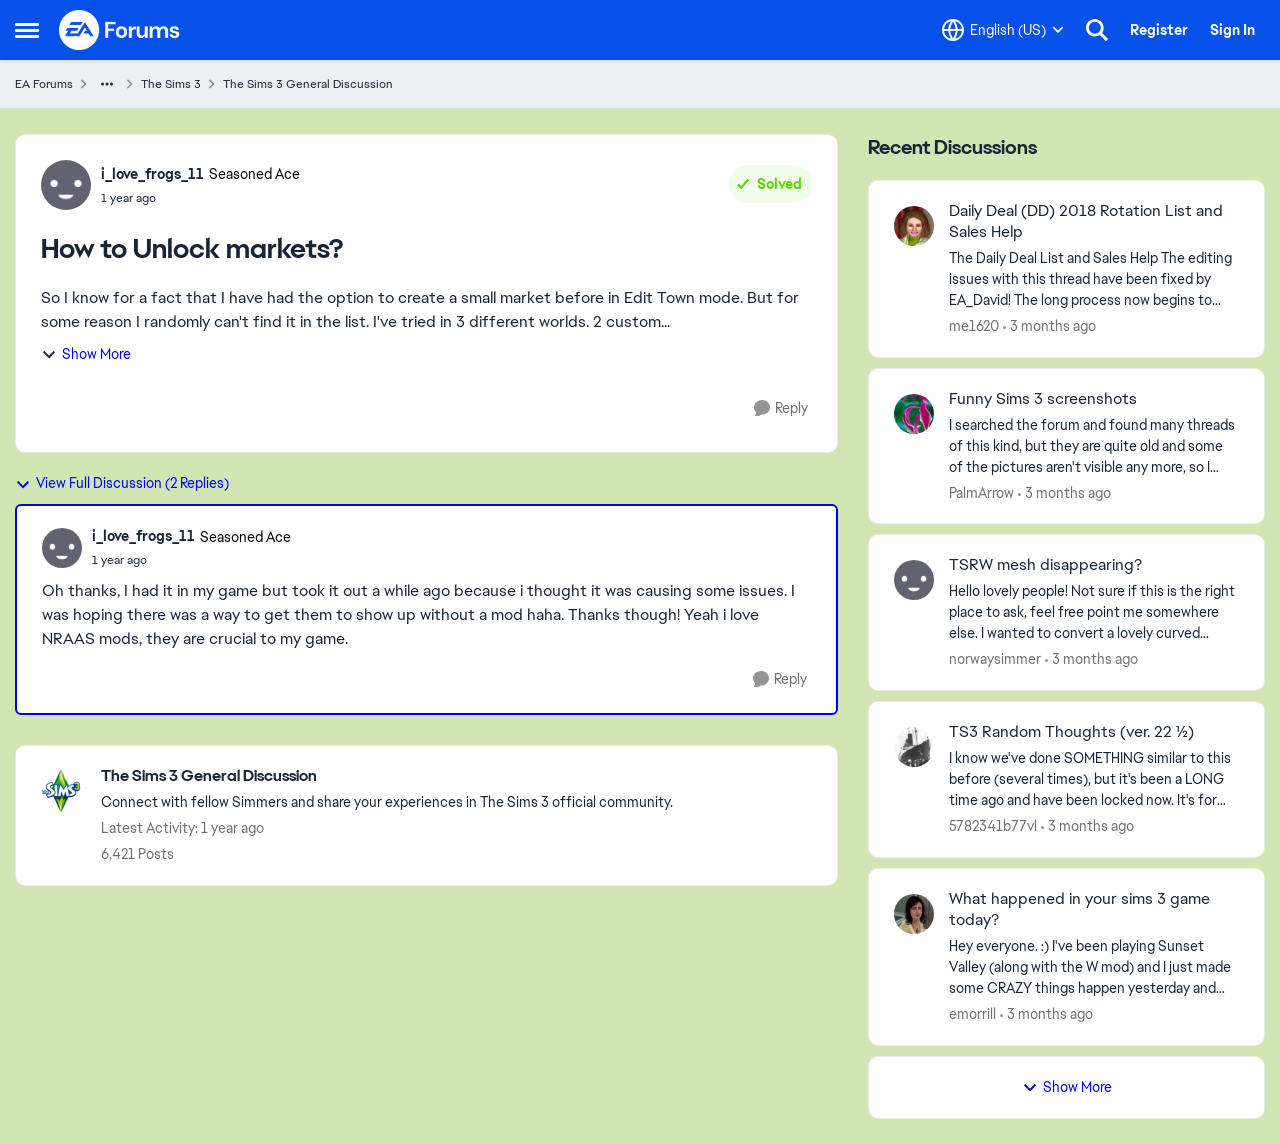 This screenshot has height=1144, width=1280. What do you see at coordinates (120, 30) in the screenshot?
I see `[Go to community home page]` at bounding box center [120, 30].